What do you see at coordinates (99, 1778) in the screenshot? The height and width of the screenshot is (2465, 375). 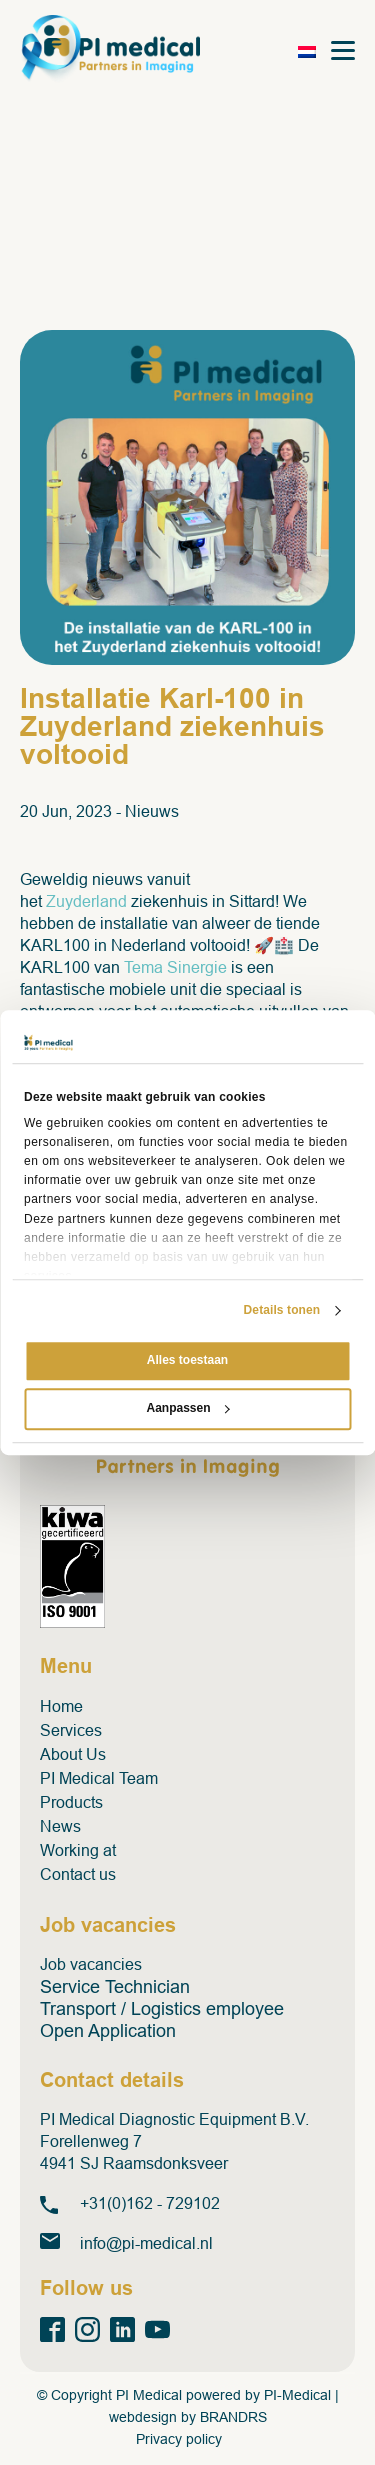 I see `PI Medical Team` at bounding box center [99, 1778].